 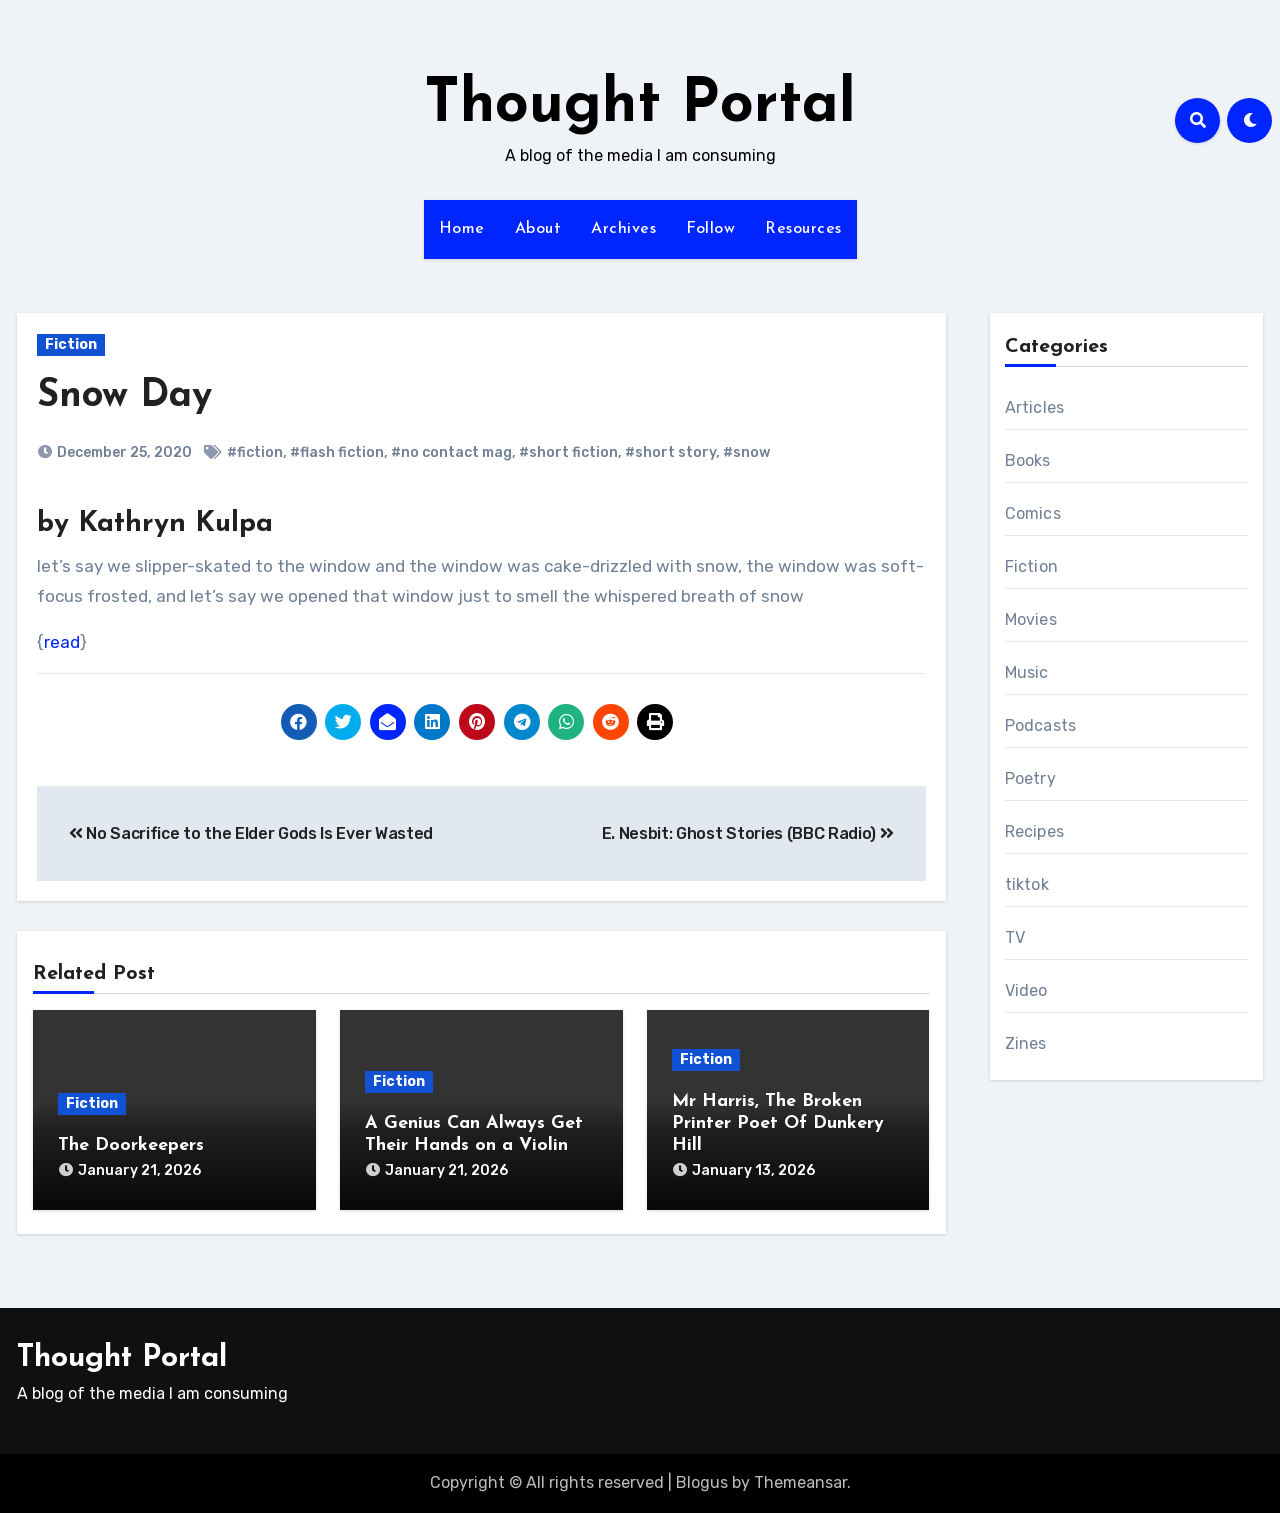 What do you see at coordinates (251, 833) in the screenshot?
I see `No Sacrifice to the Elder Gods Is Ever Wasted` at bounding box center [251, 833].